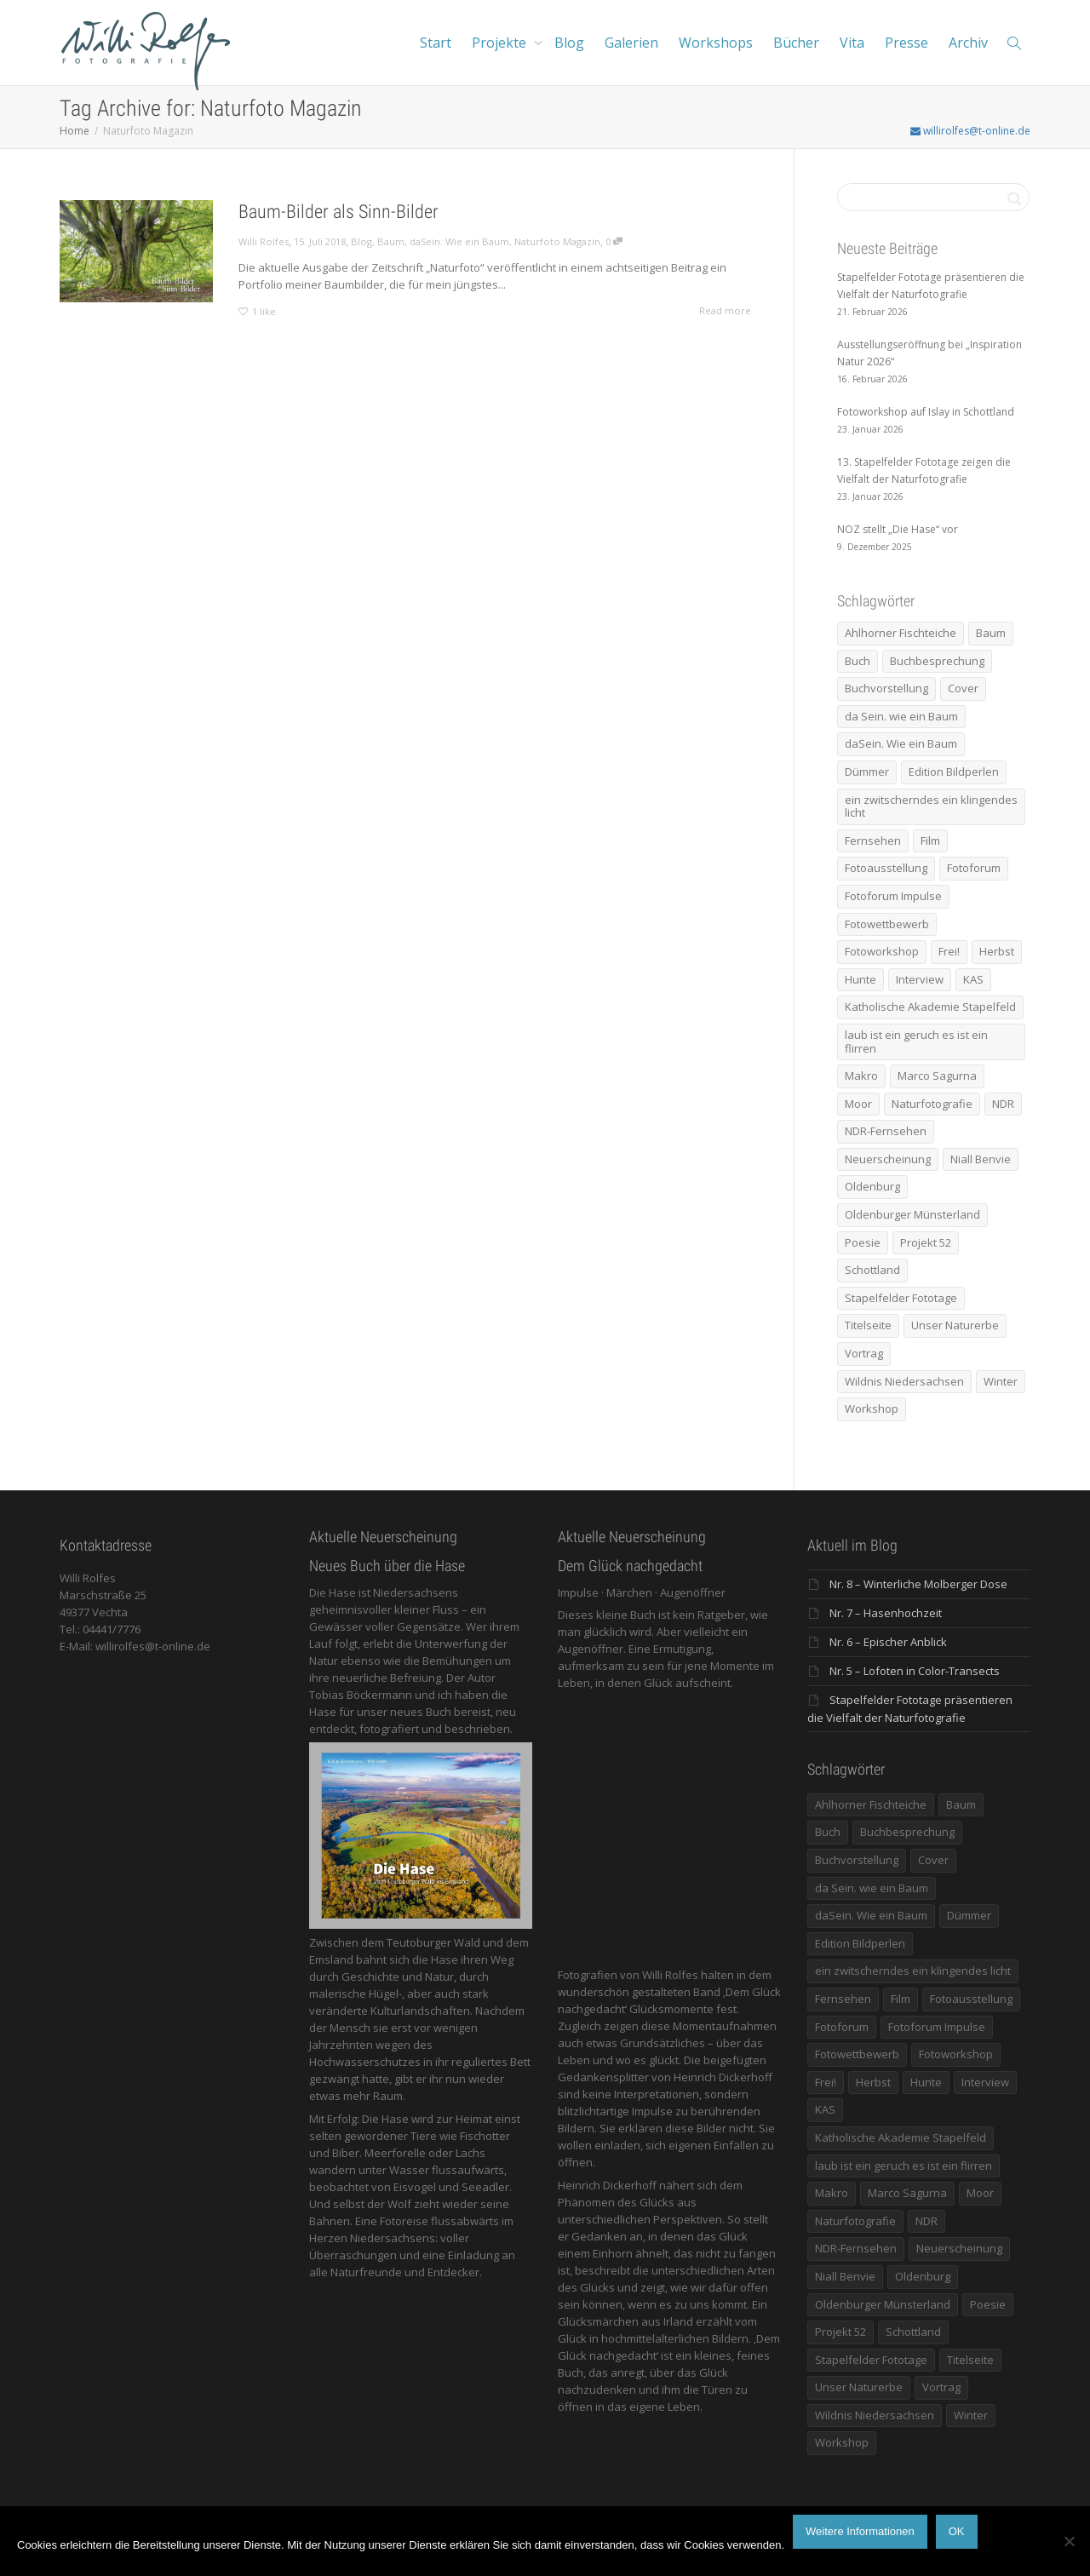 This screenshot has width=1090, height=2576. I want to click on Poesie [Poesie (8 Einträge)], so click(863, 1242).